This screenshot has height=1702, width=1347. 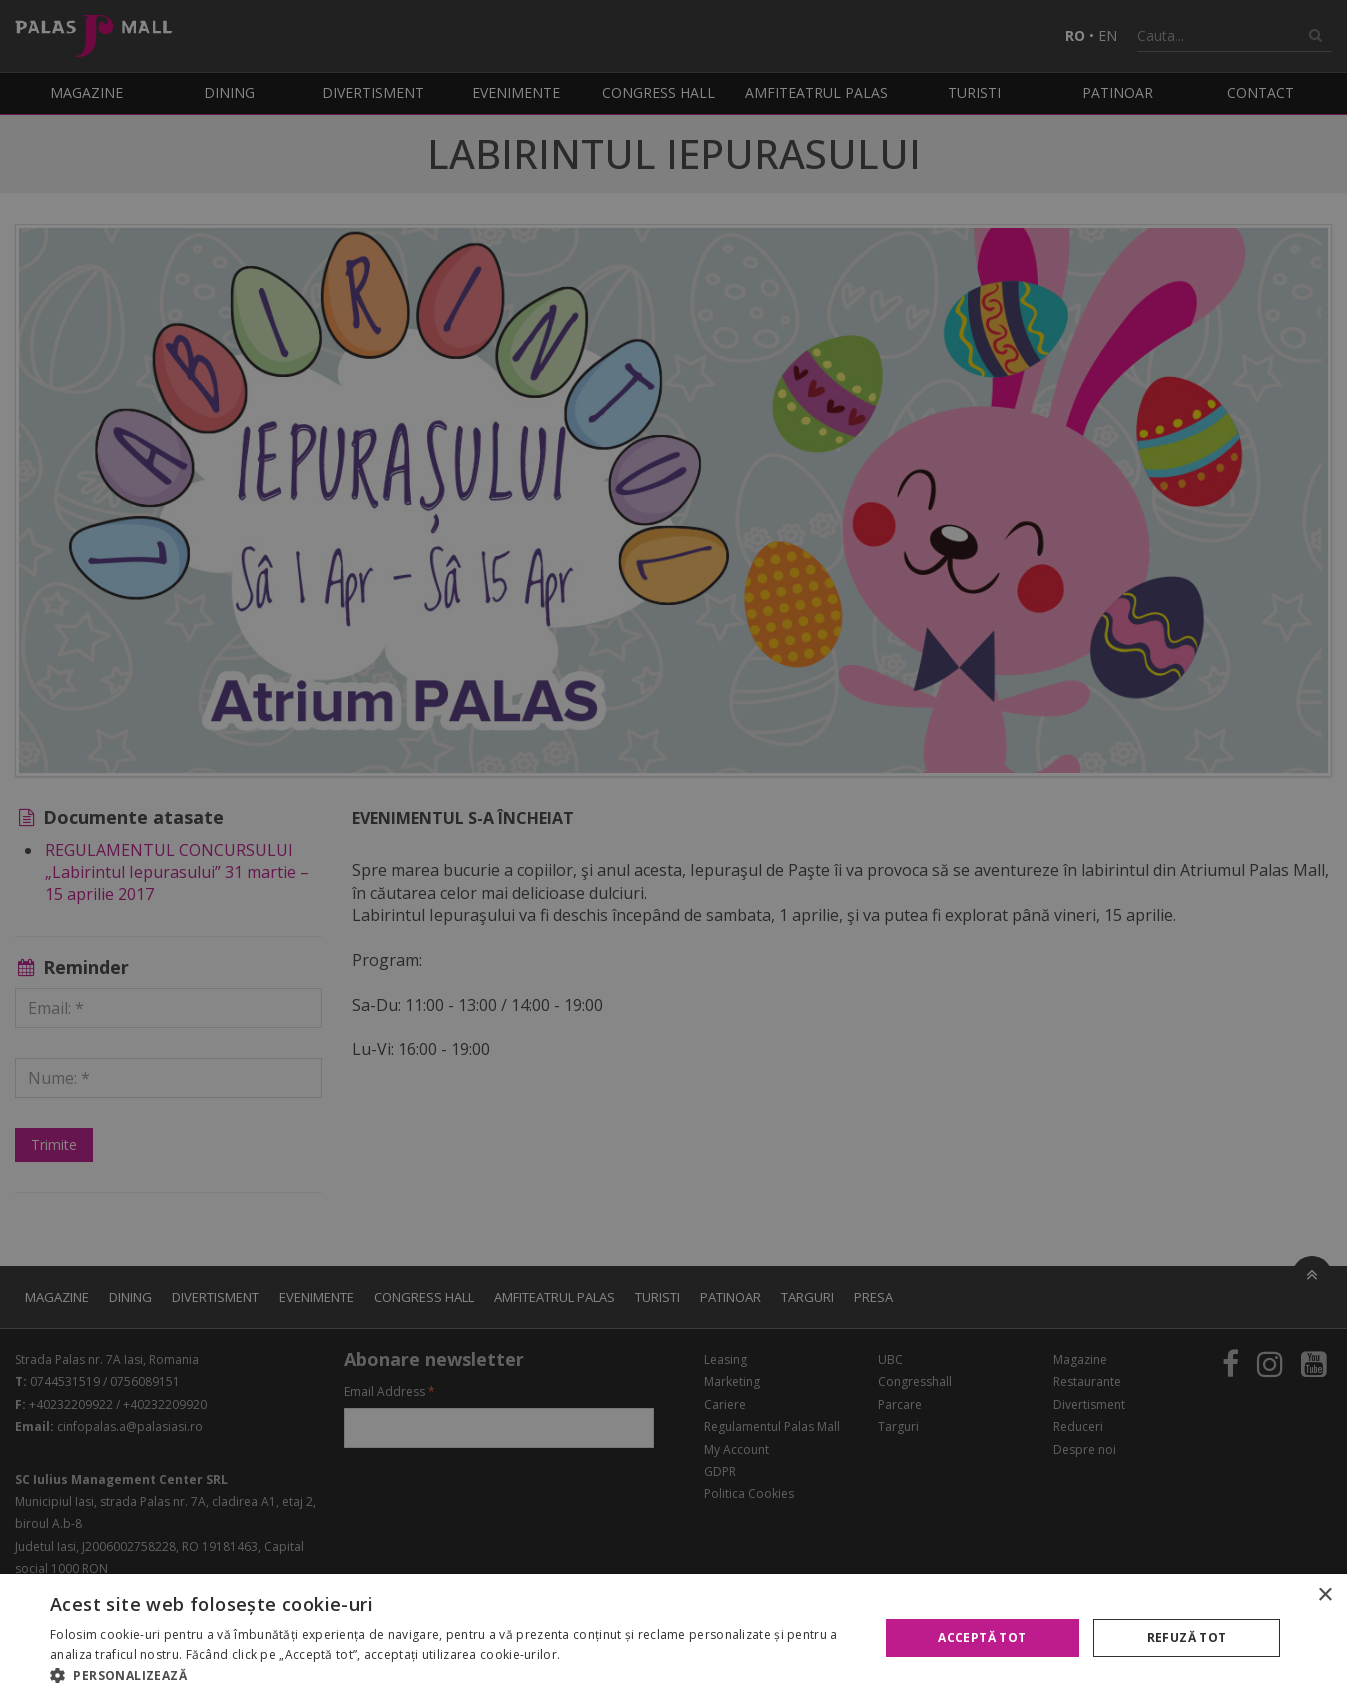 What do you see at coordinates (982, 1637) in the screenshot?
I see `Acceptă tot [button]` at bounding box center [982, 1637].